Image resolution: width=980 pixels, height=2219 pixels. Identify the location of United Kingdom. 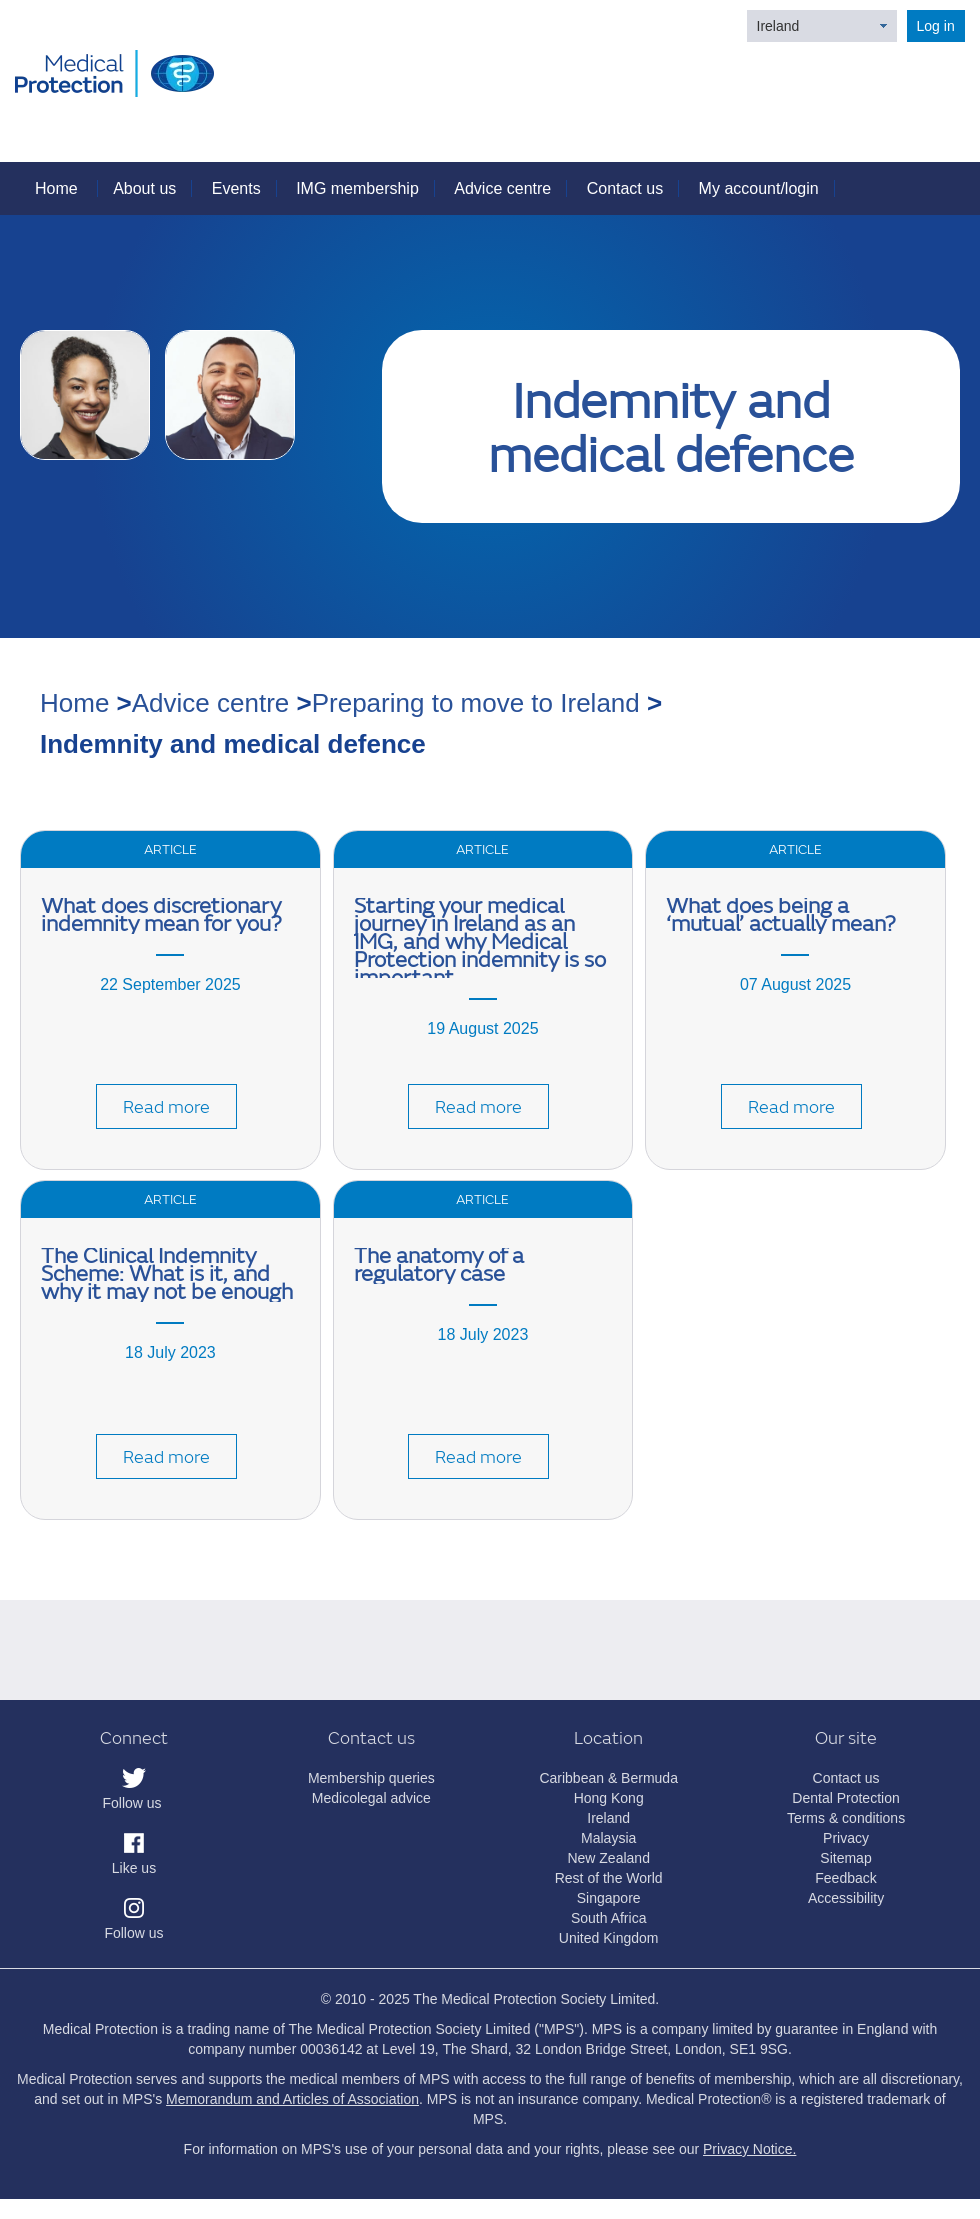
(609, 1938).